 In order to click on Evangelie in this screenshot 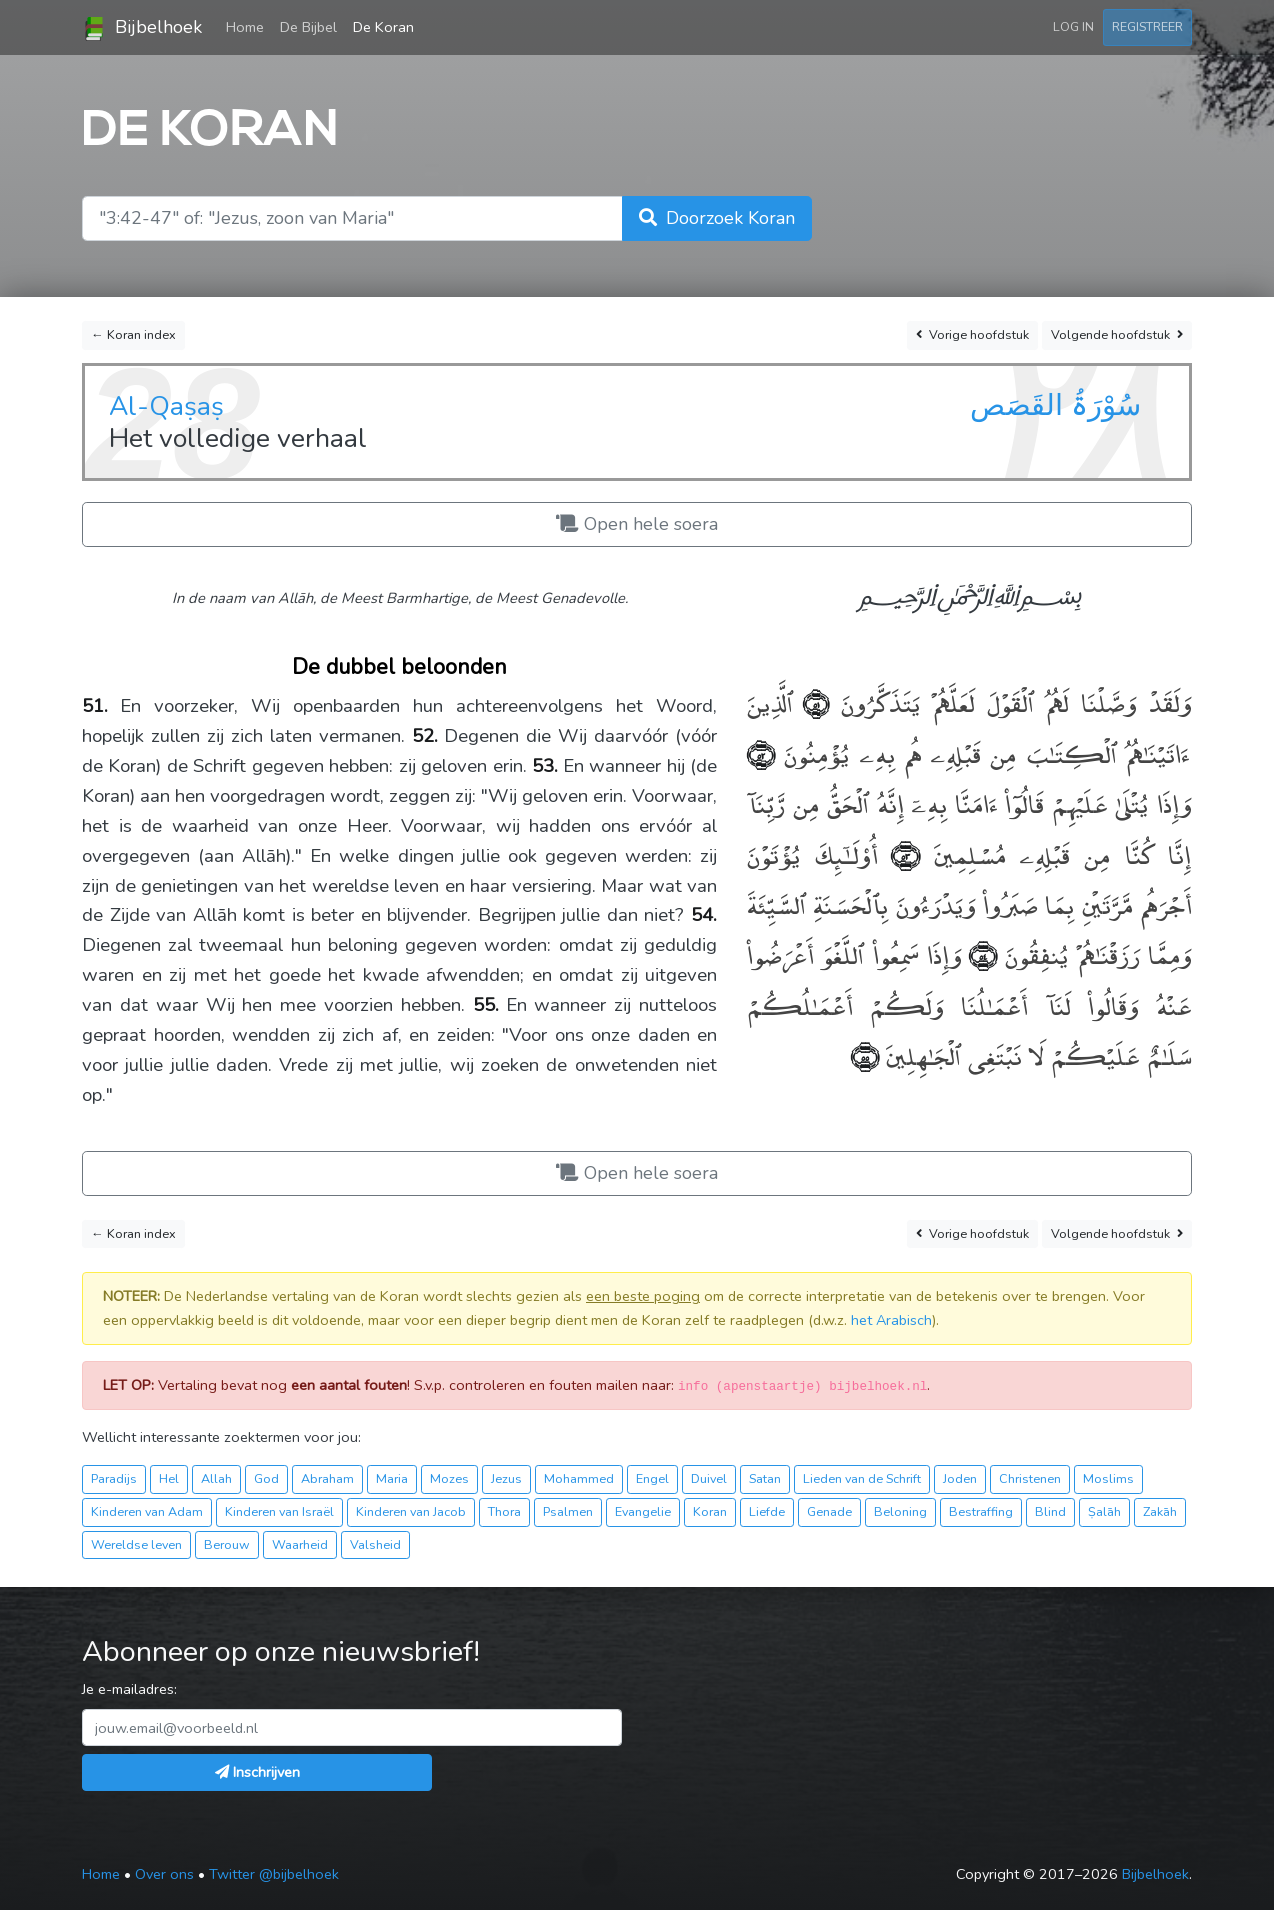, I will do `click(643, 1511)`.